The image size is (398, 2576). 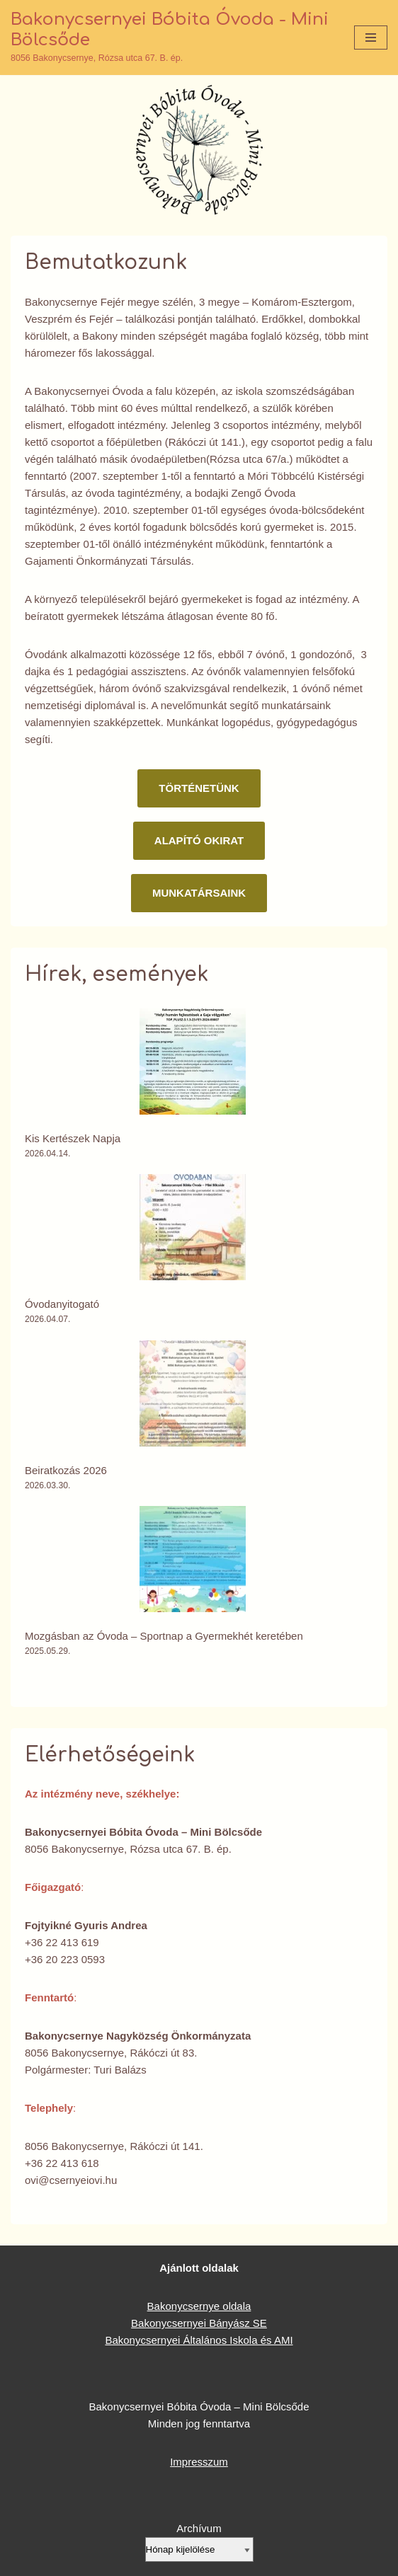 I want to click on [Bakonycsernyei Bóbita Óvoda - Mini Bölcsőde 8056 Bakonycsernye, Rózsa utca 67. B. ép.], so click(x=172, y=37).